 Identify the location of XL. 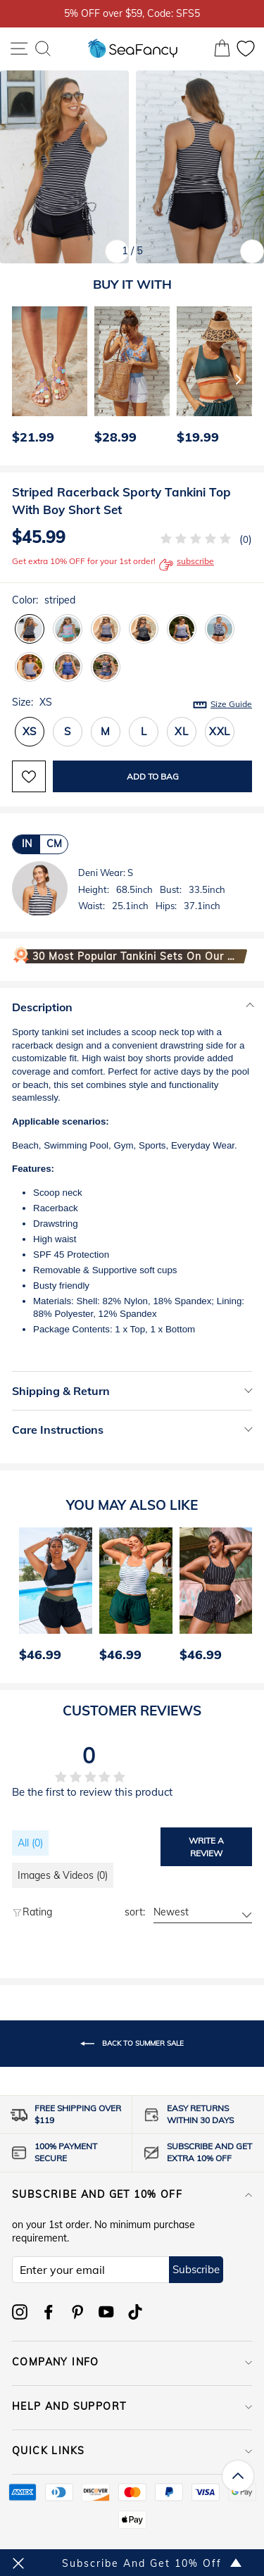
(182, 731).